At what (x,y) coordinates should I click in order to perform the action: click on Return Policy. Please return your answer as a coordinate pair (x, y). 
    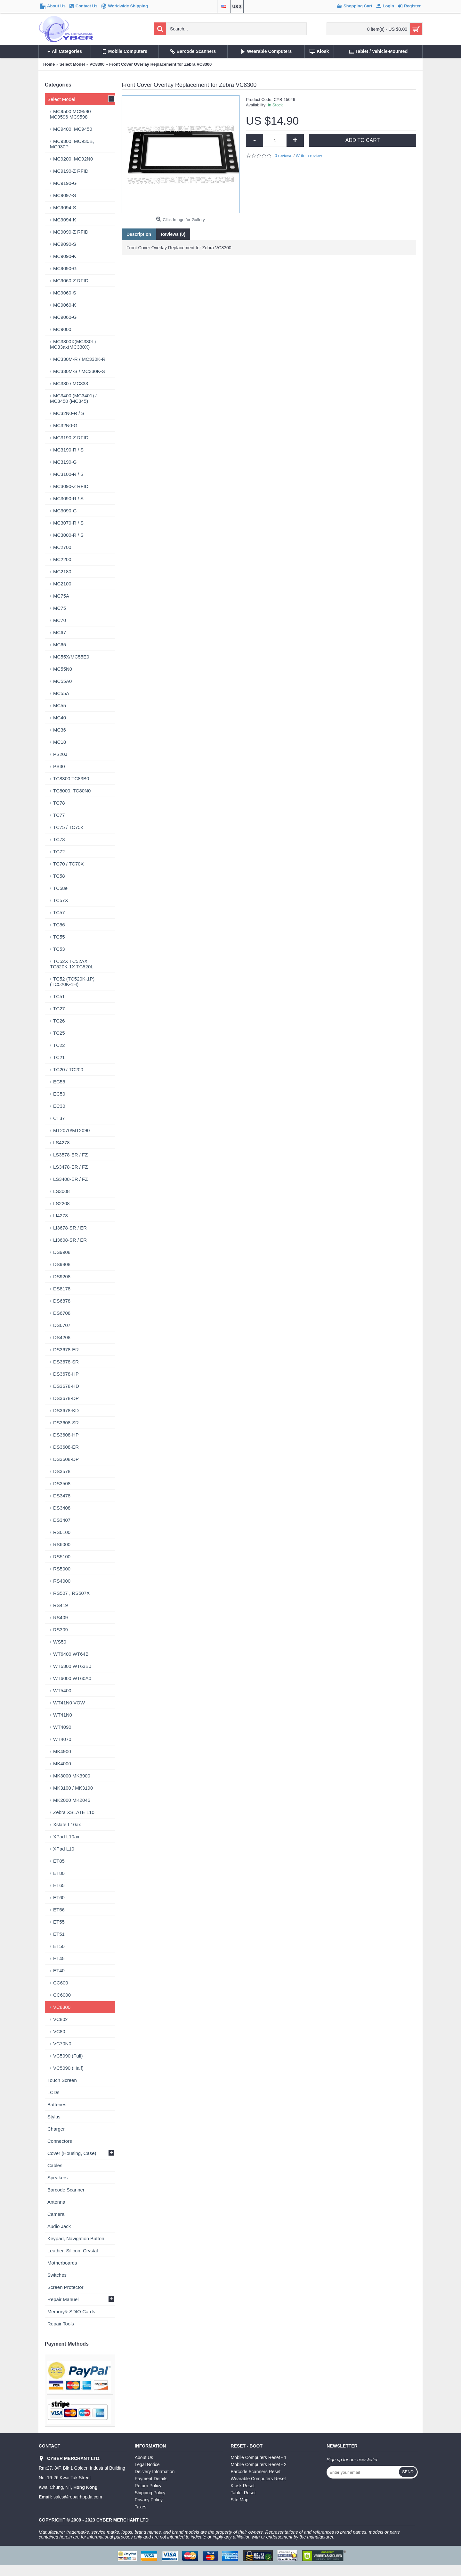
    Looking at the image, I should click on (148, 2485).